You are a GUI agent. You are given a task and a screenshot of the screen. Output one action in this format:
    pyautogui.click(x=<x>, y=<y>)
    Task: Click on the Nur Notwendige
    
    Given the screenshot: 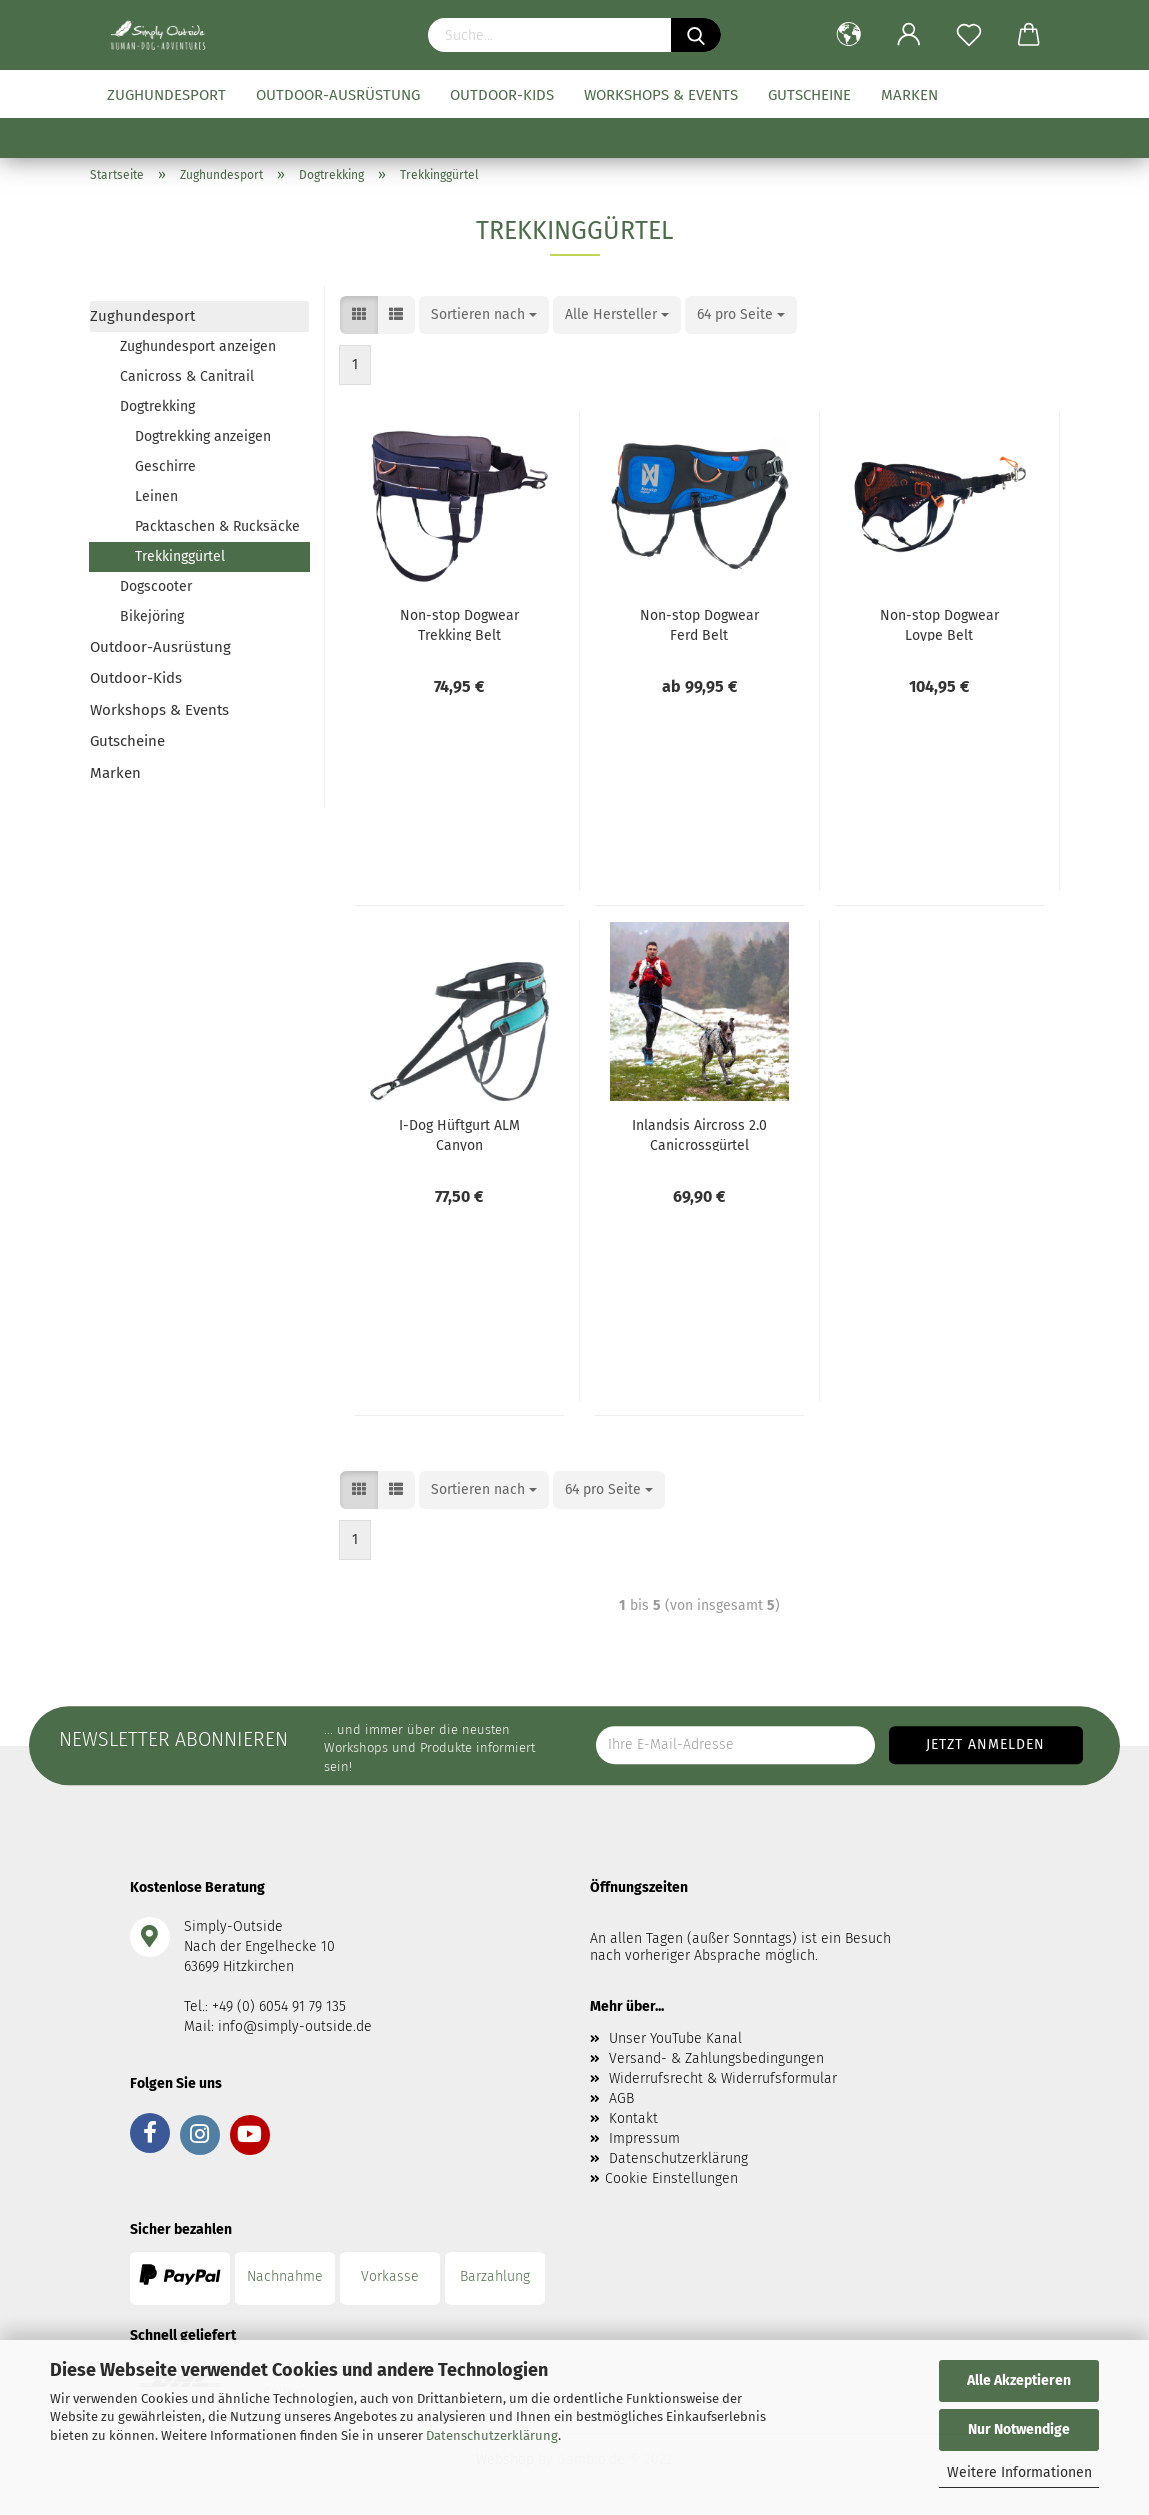 What is the action you would take?
    pyautogui.click(x=1019, y=2429)
    